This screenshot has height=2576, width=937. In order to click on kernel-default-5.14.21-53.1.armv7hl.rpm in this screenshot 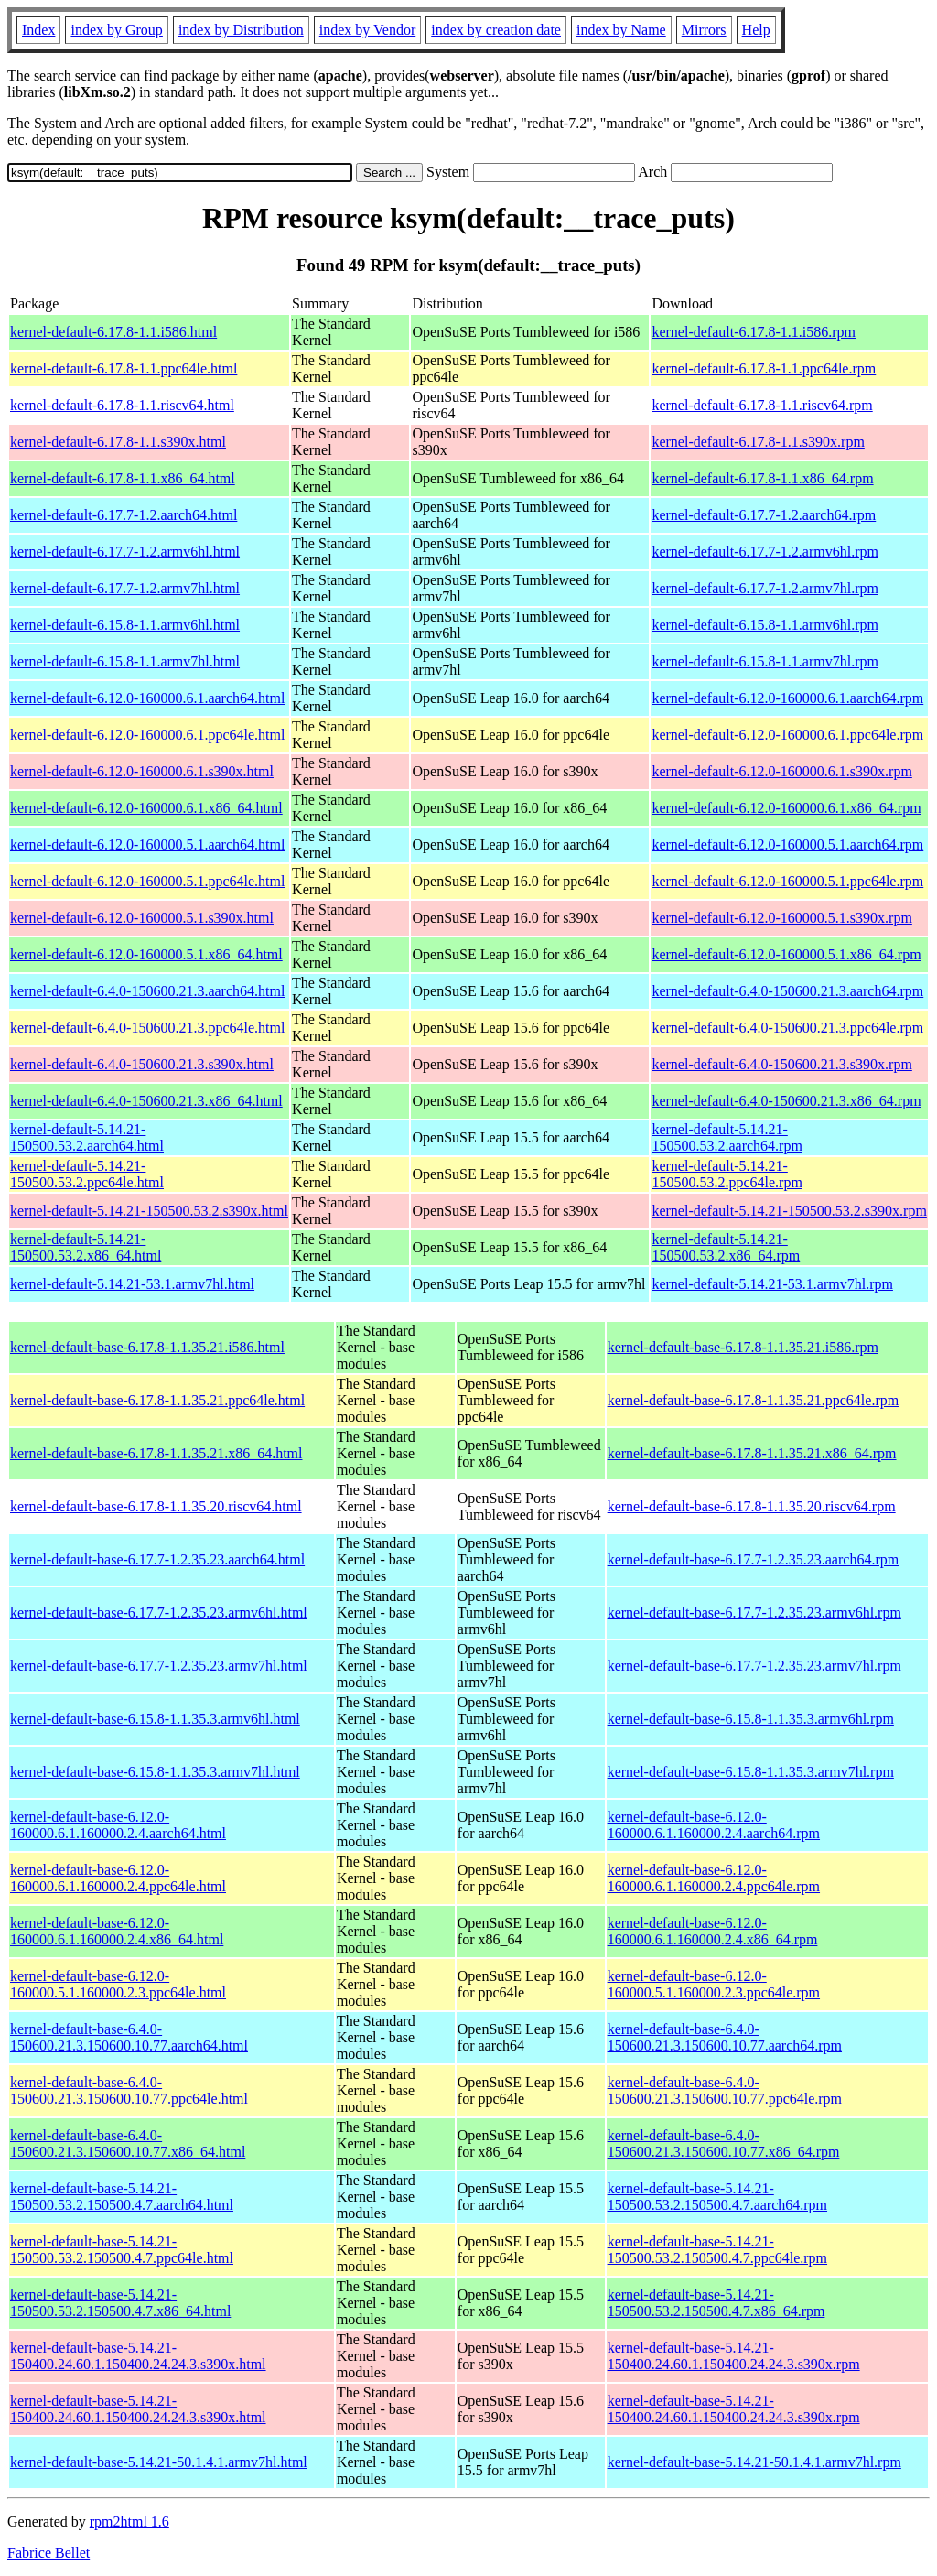, I will do `click(772, 1284)`.